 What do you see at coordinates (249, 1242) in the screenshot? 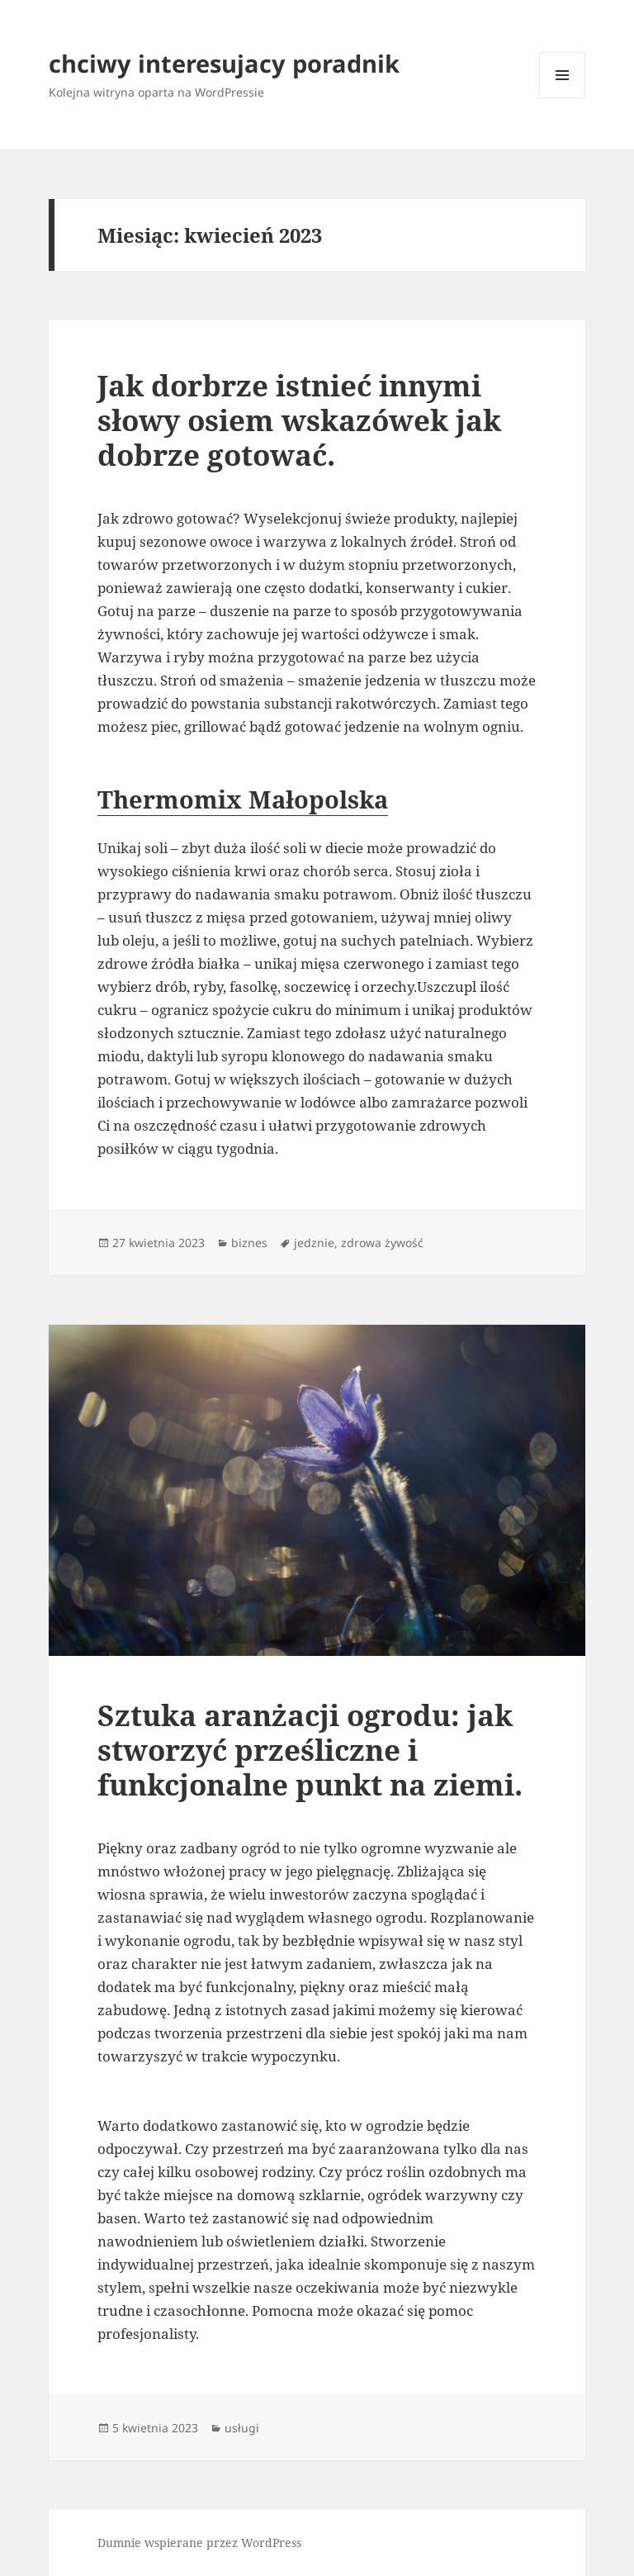
I see `biznes` at bounding box center [249, 1242].